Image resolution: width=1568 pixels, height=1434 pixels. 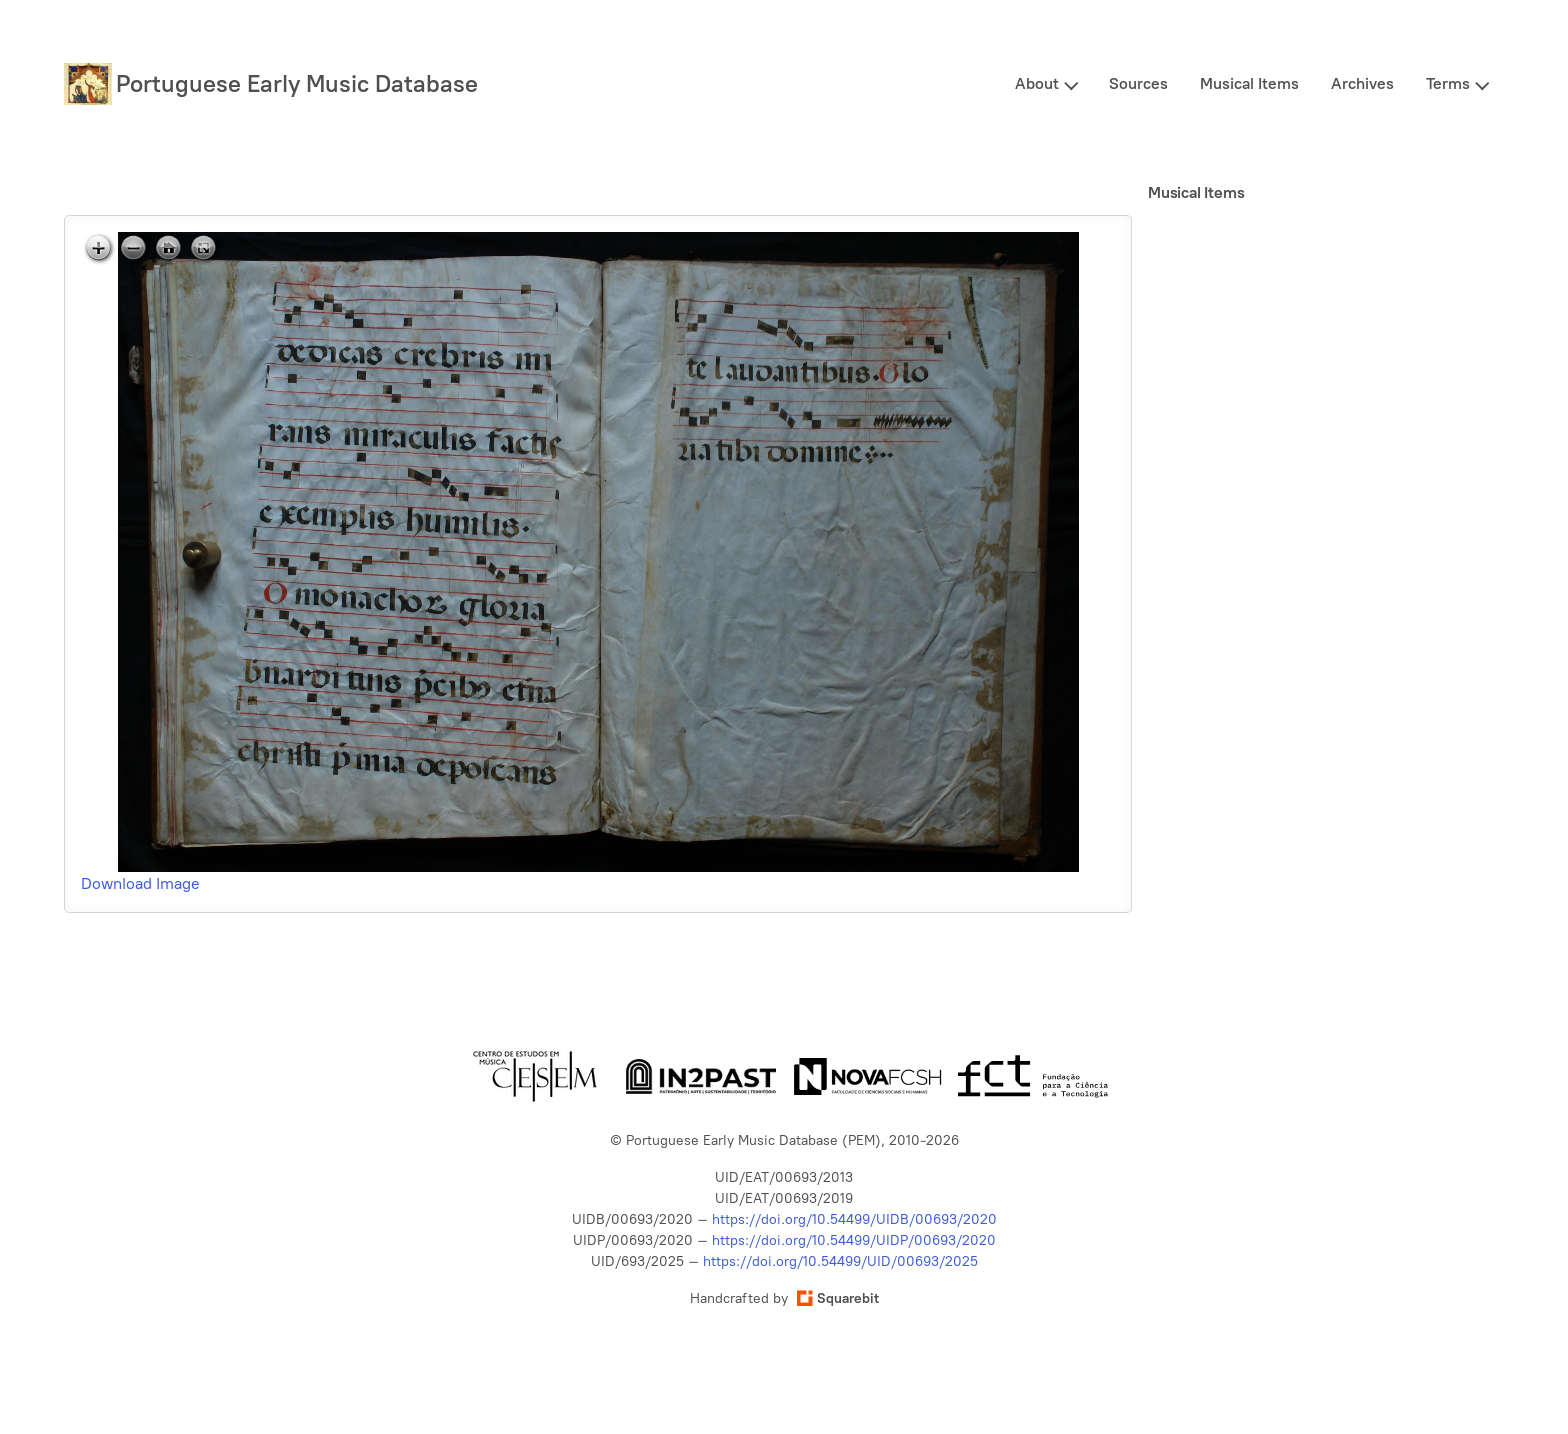 What do you see at coordinates (840, 1261) in the screenshot?
I see `https://doi.org/10.54499/UID/00693/2025` at bounding box center [840, 1261].